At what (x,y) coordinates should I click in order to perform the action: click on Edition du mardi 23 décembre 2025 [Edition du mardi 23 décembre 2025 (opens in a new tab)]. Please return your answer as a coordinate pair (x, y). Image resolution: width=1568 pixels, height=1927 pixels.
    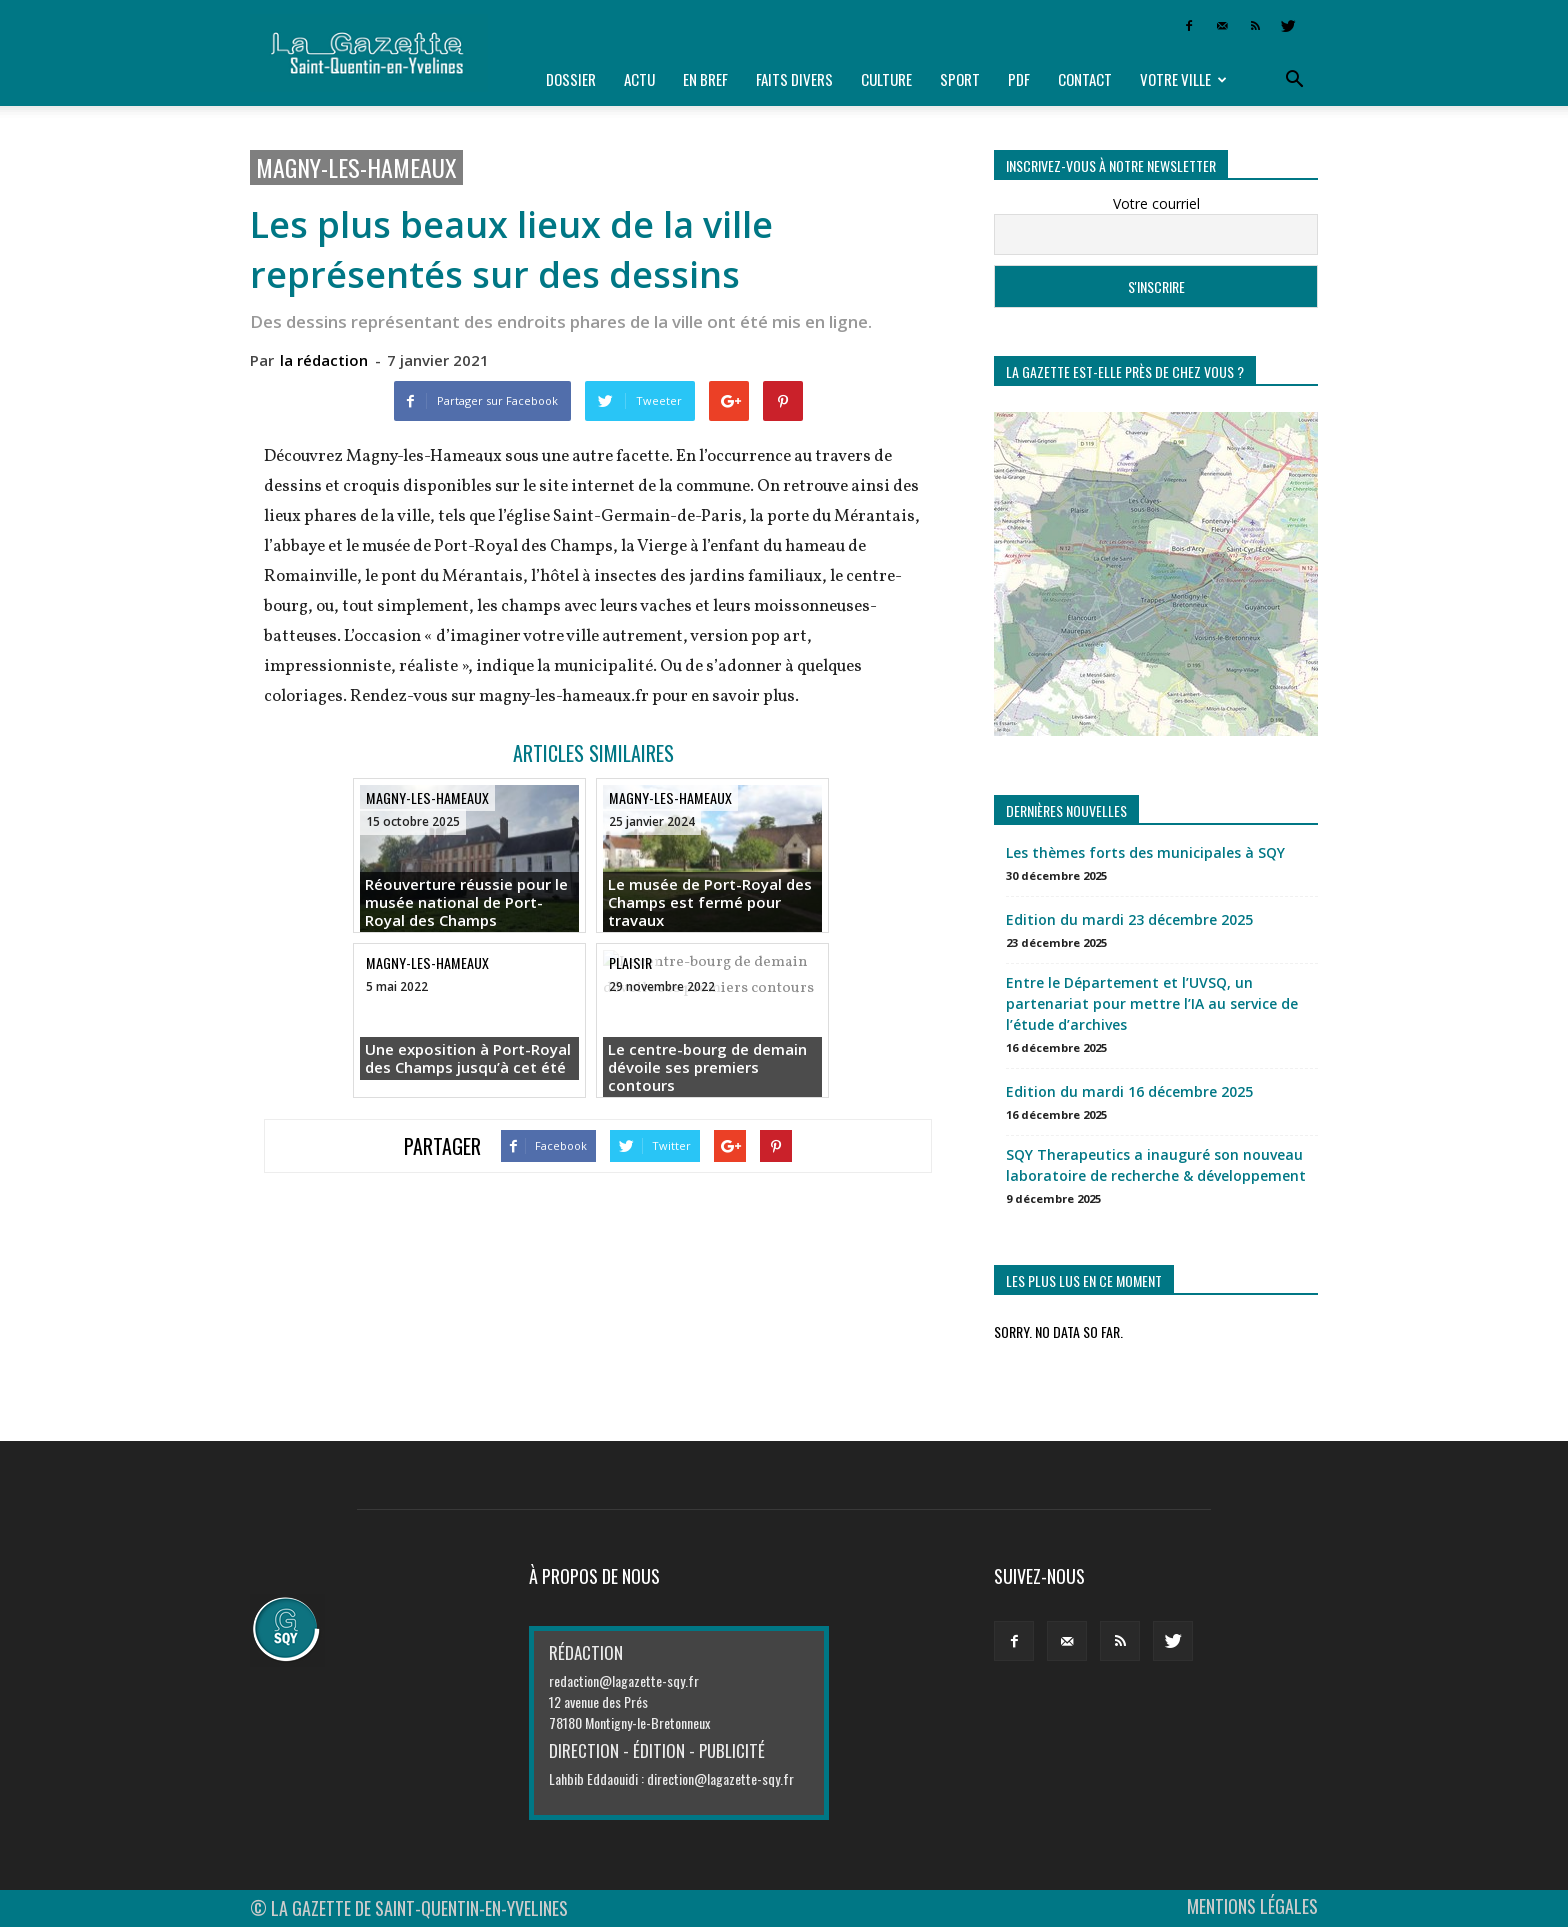
    Looking at the image, I should click on (1129, 919).